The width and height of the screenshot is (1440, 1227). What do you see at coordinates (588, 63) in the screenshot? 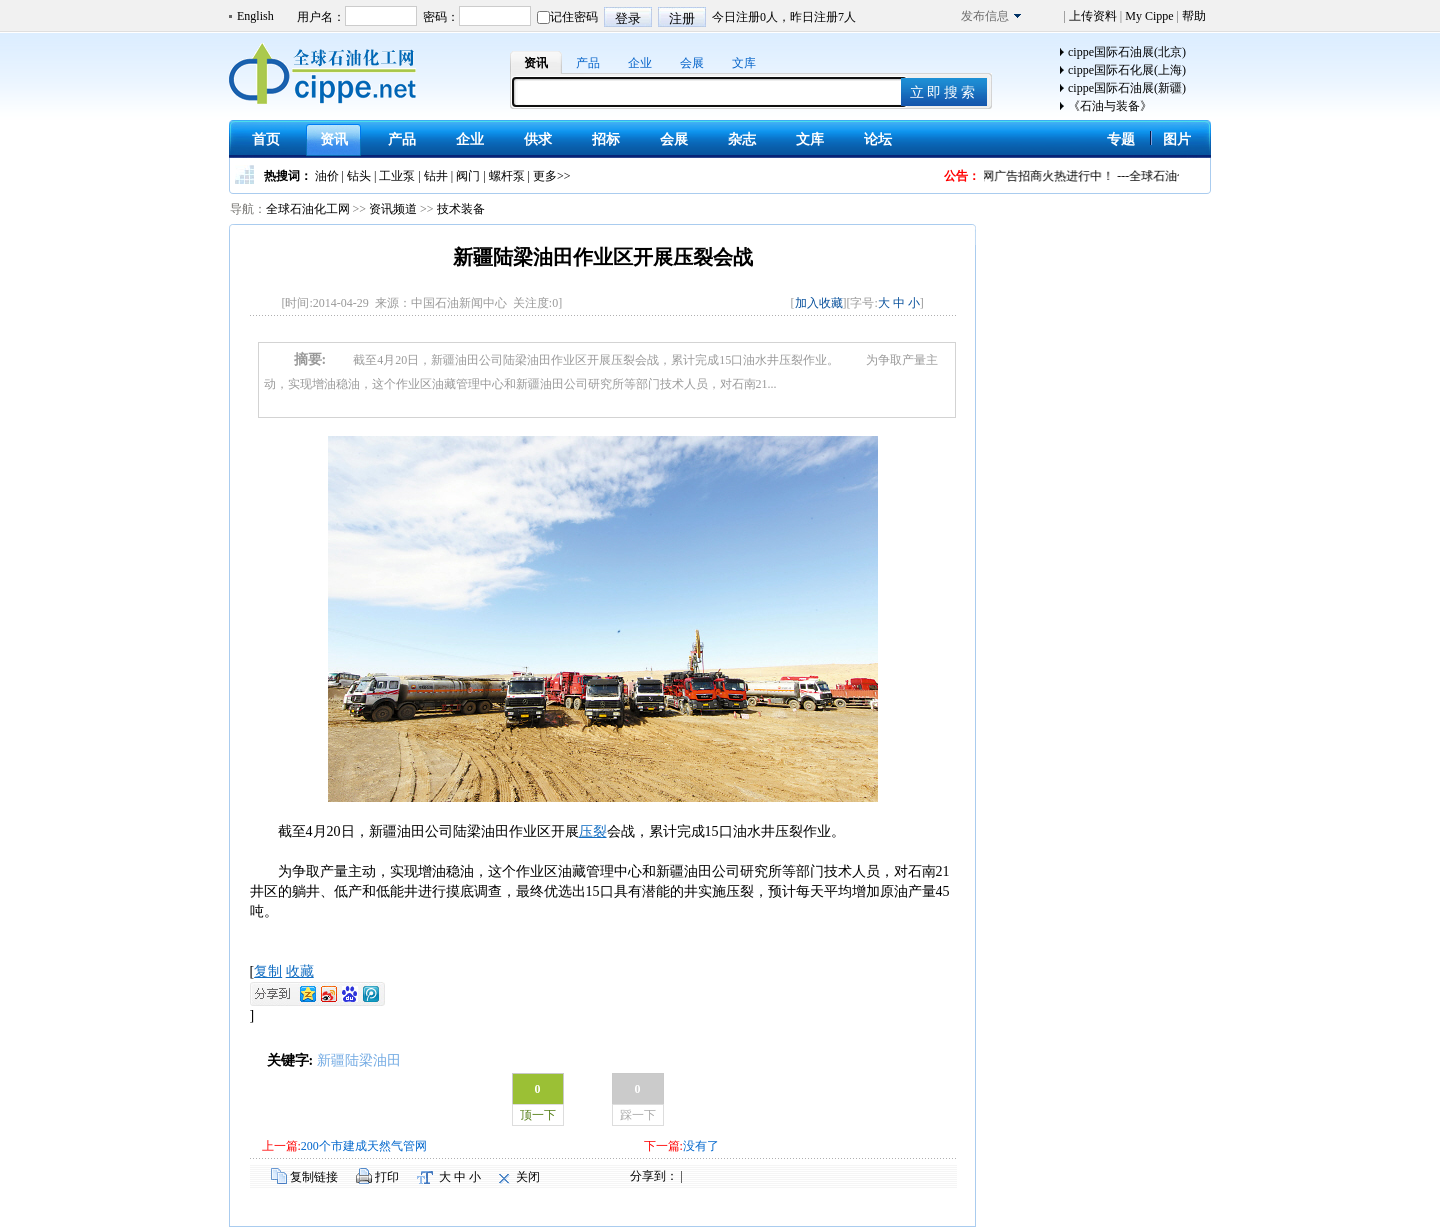
I see `产品` at bounding box center [588, 63].